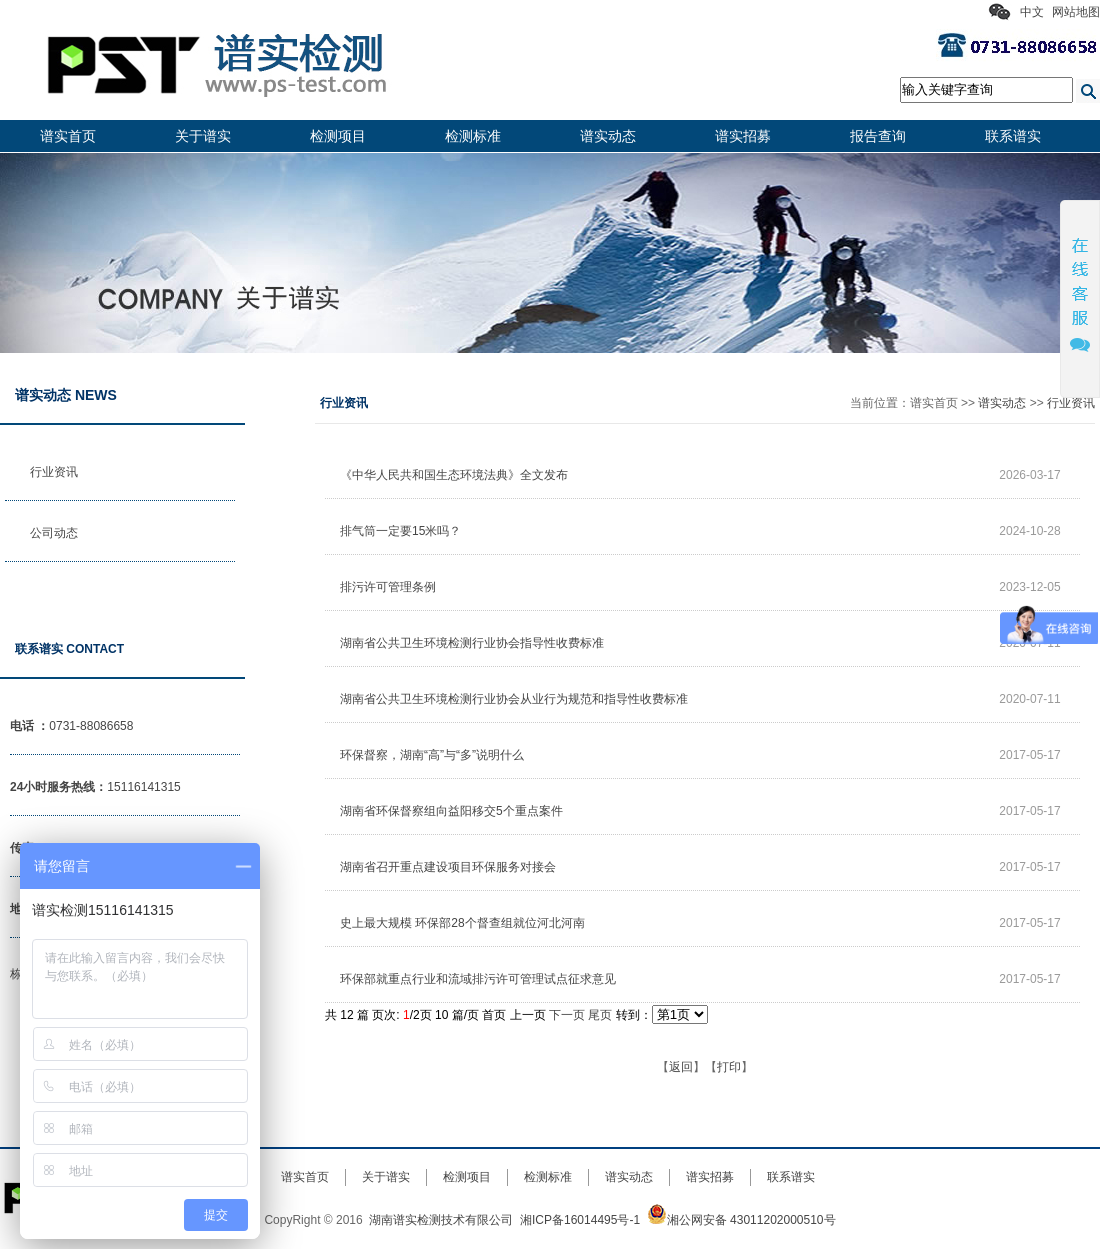 The width and height of the screenshot is (1100, 1249). Describe the element at coordinates (388, 587) in the screenshot. I see `排污许可管理条例` at that location.